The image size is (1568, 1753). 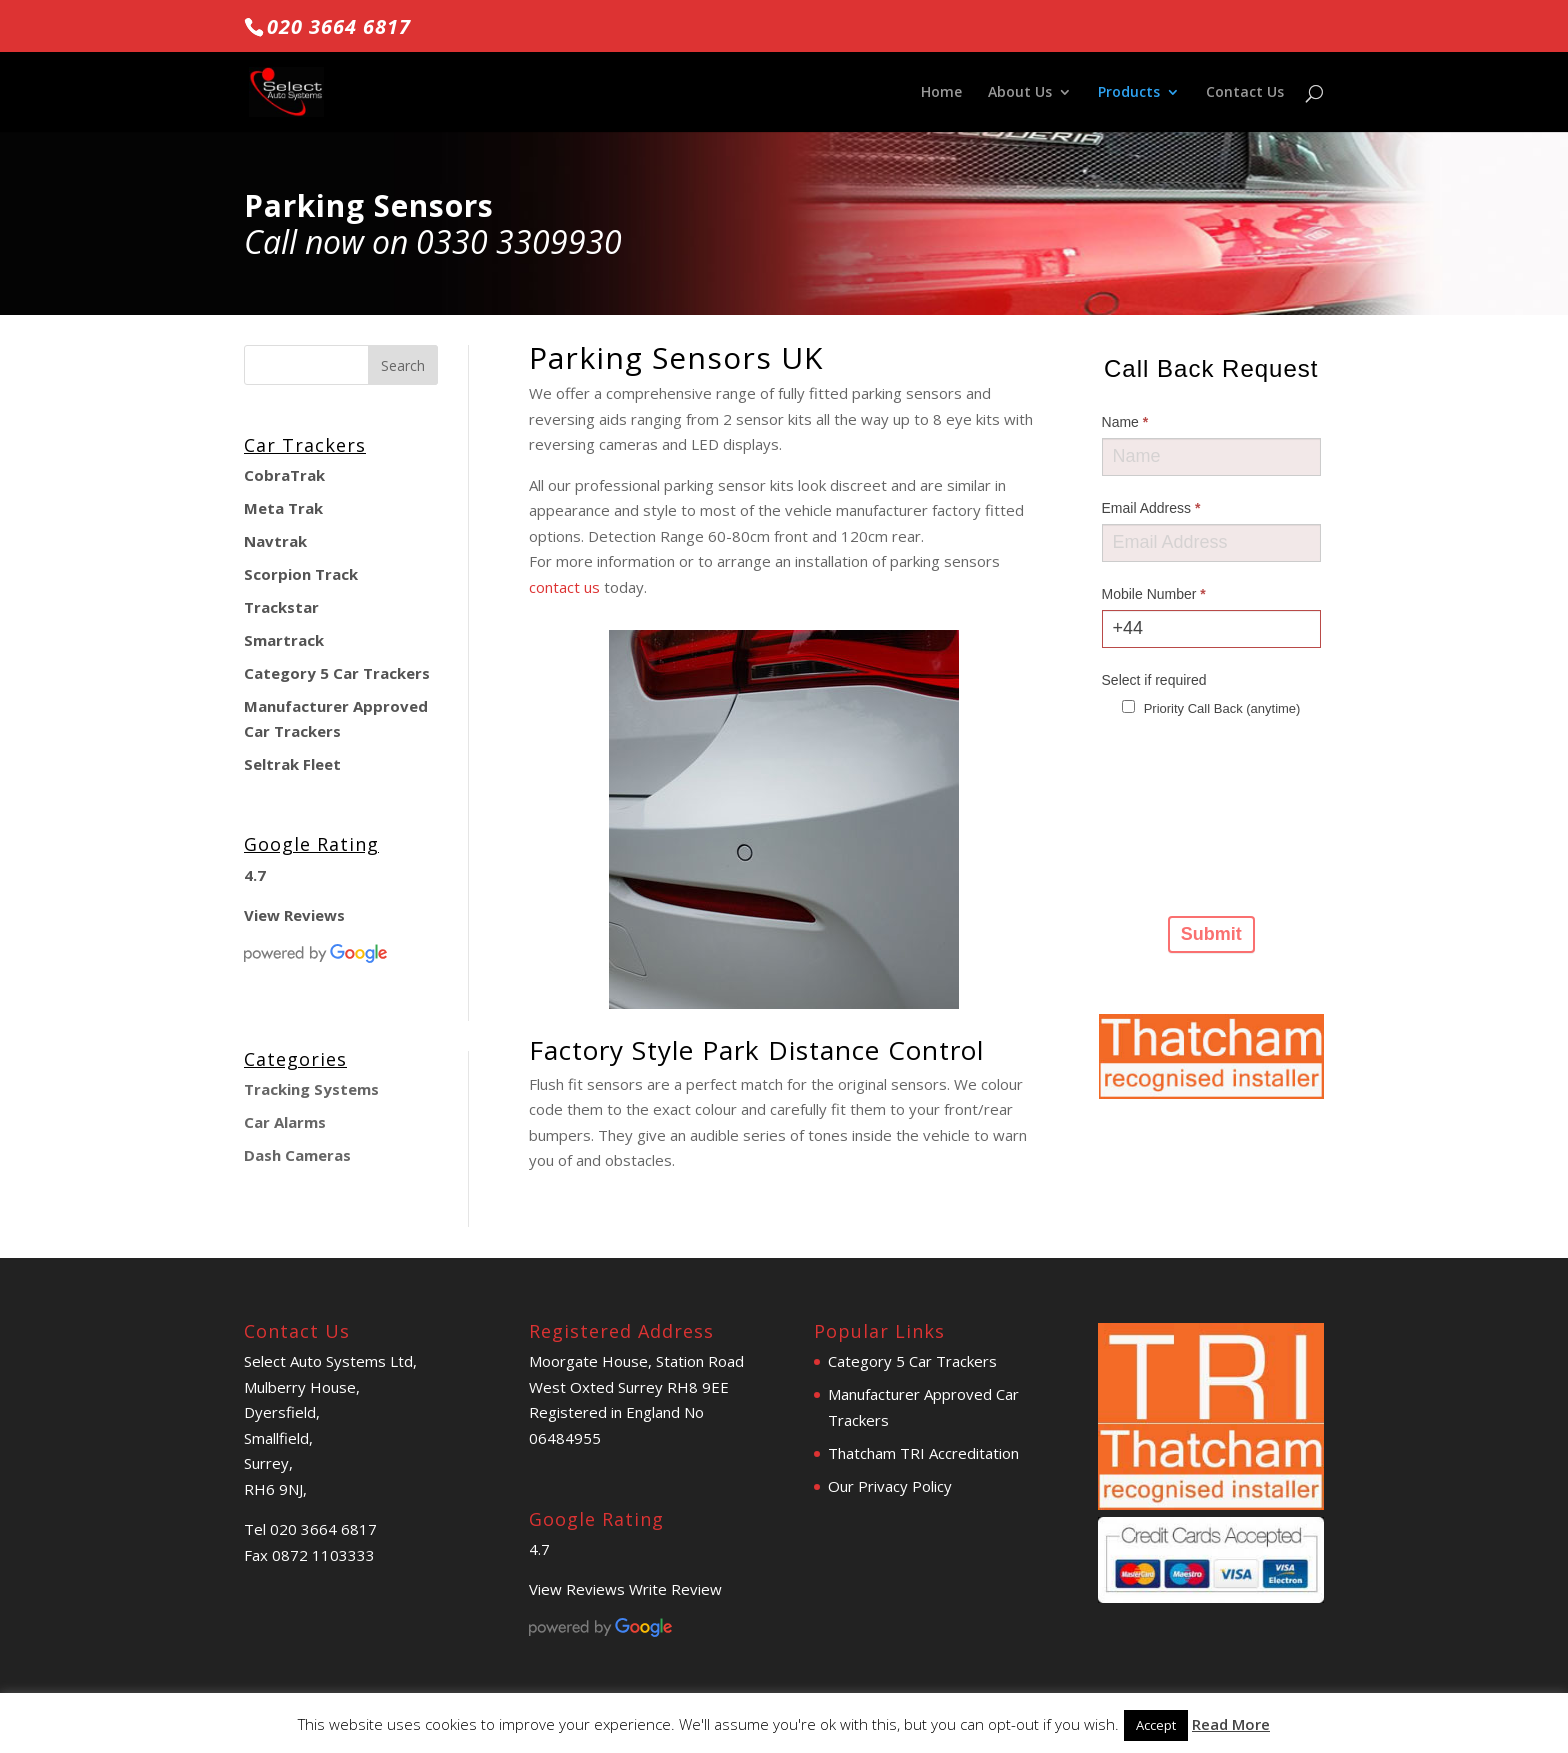 I want to click on Meta Trak, so click(x=283, y=508).